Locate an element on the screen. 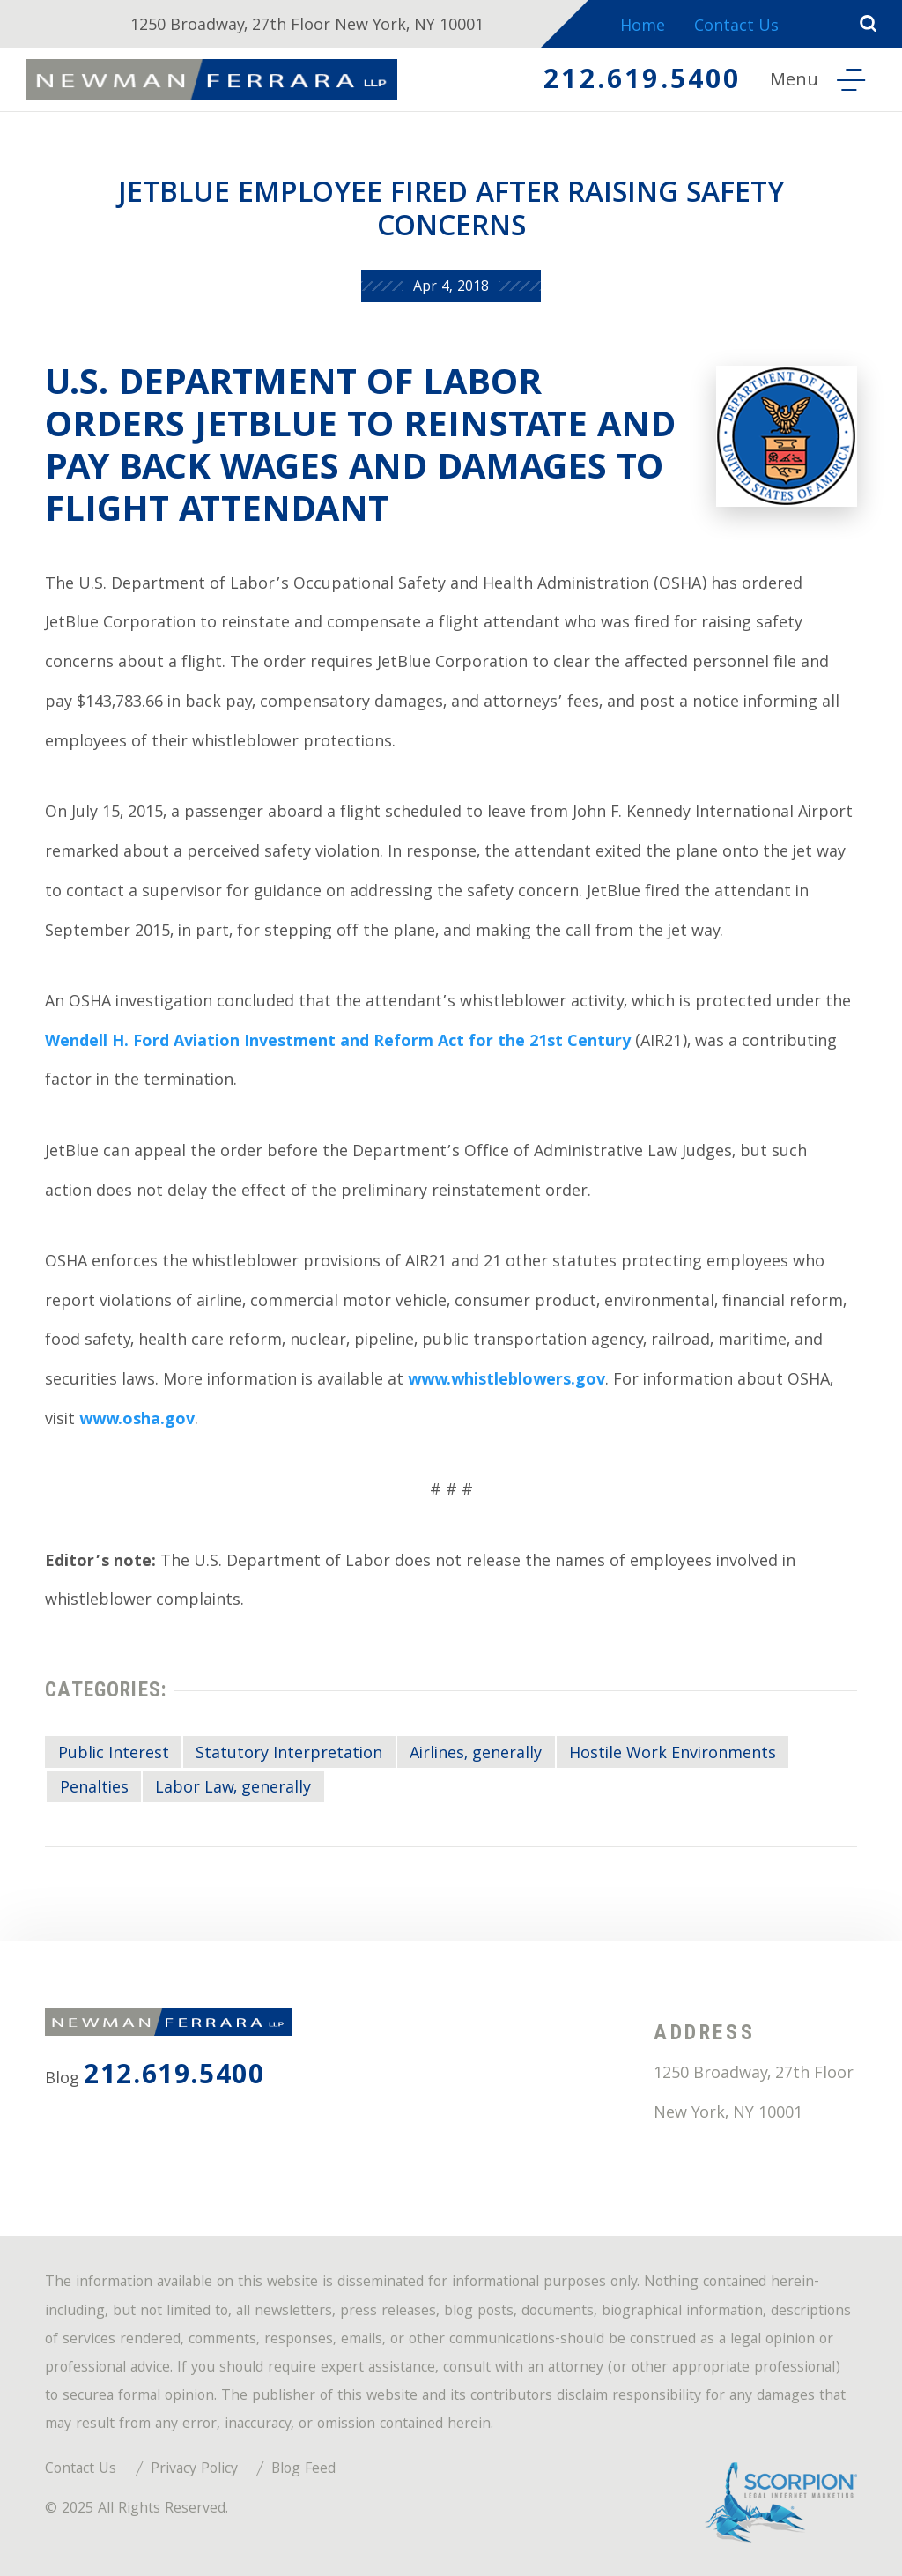 The width and height of the screenshot is (902, 2576). Labor Law, generally is located at coordinates (233, 1789).